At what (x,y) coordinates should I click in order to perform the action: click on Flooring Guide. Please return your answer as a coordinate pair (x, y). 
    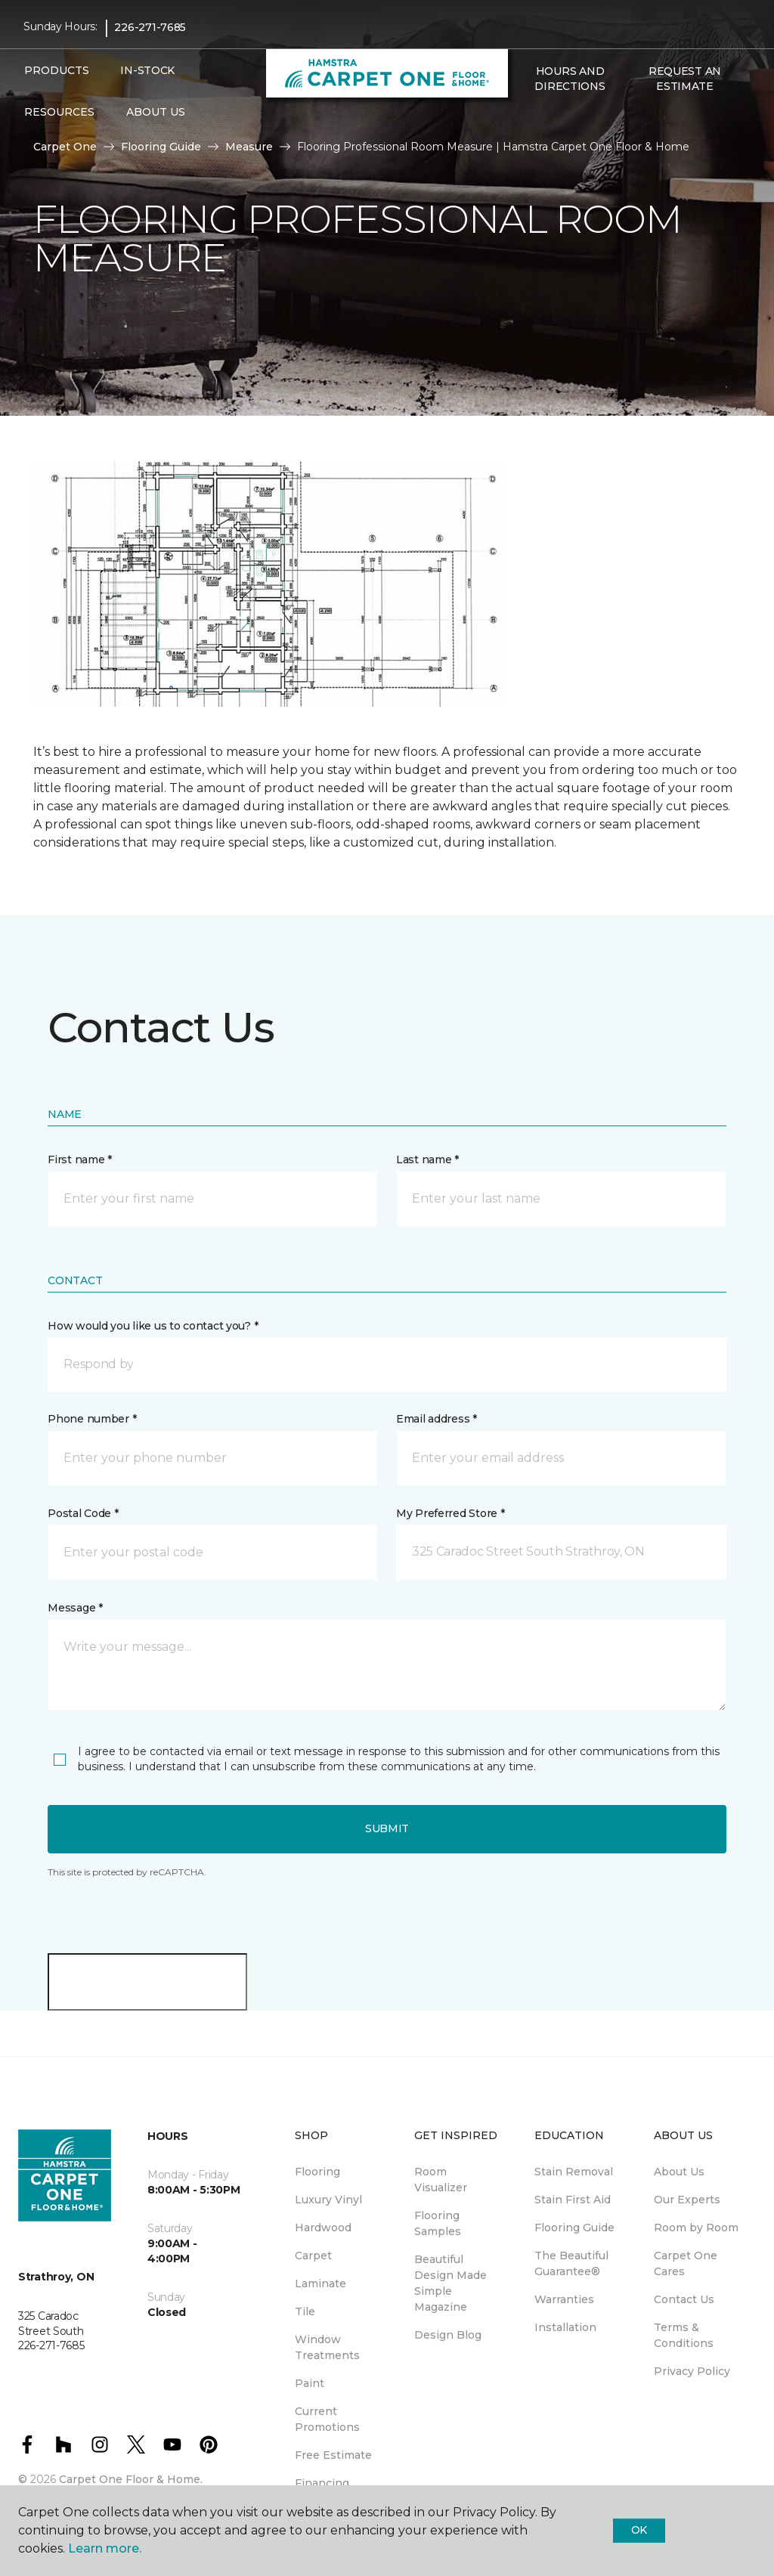
    Looking at the image, I should click on (161, 146).